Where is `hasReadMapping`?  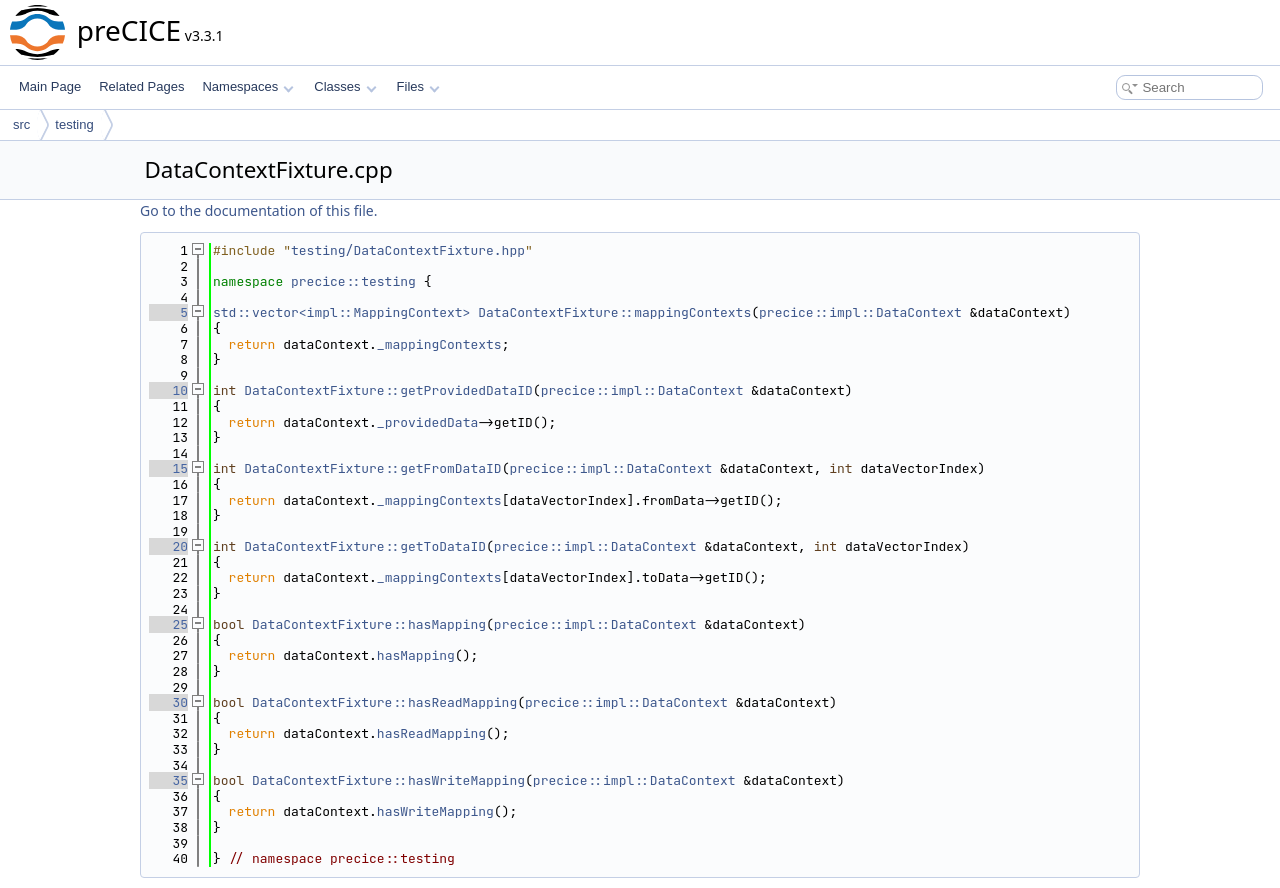
hasReadMapping is located at coordinates (431, 733).